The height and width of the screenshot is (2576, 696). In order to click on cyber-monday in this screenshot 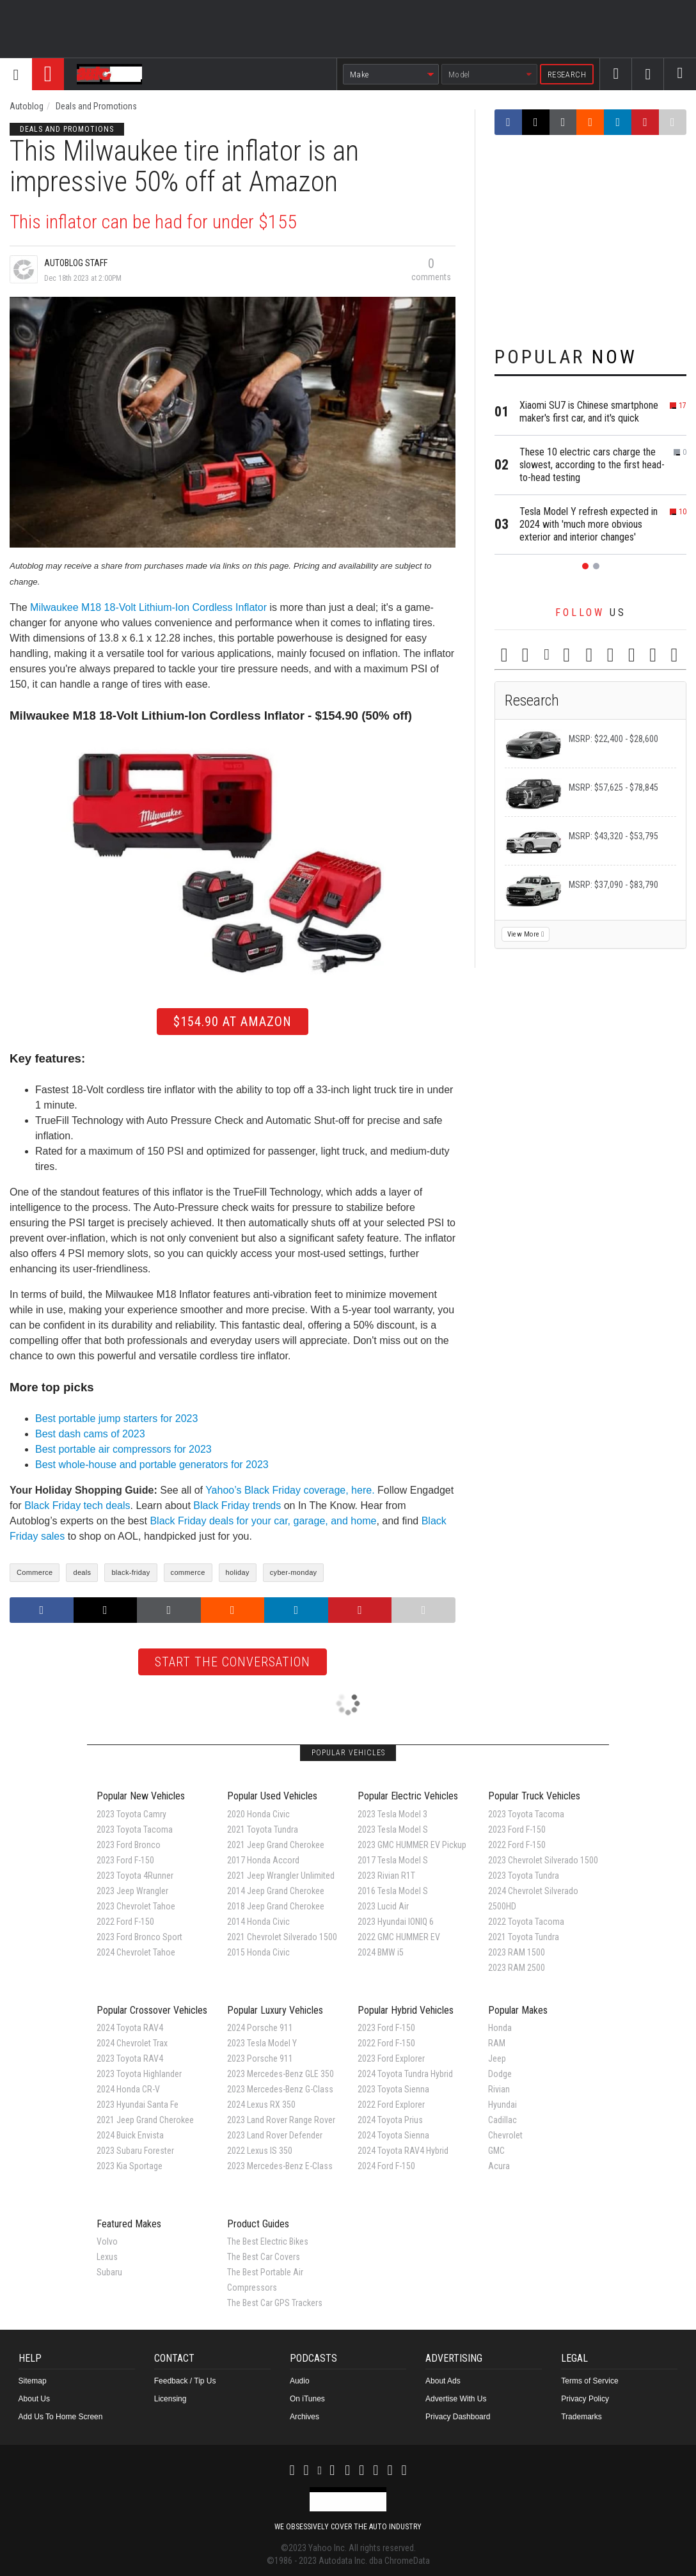, I will do `click(293, 1572)`.